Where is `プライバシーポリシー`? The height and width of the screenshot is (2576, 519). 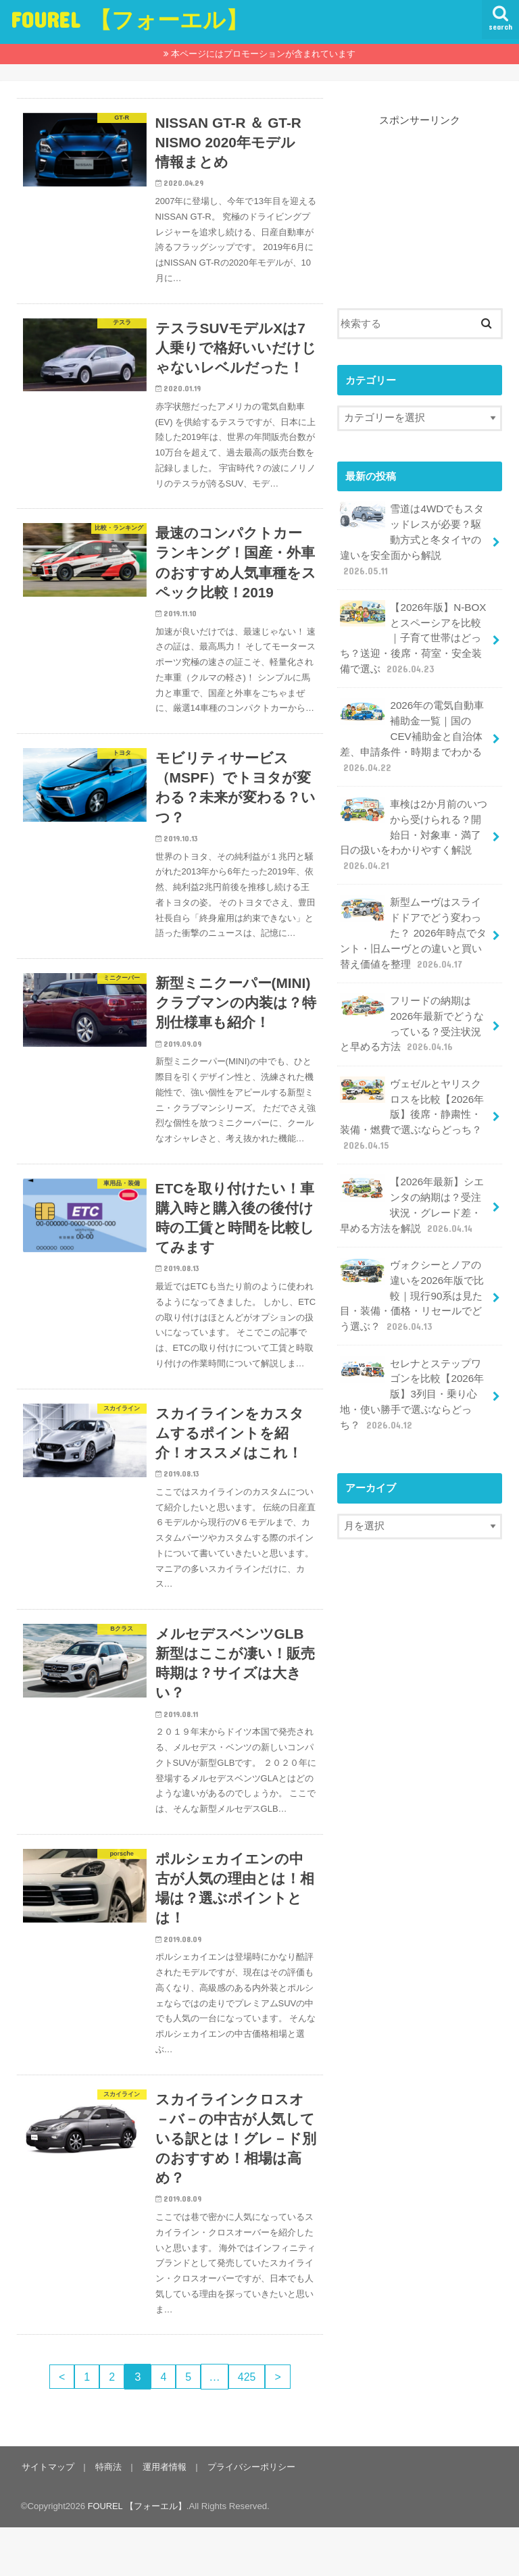 プライバシーポリシー is located at coordinates (247, 2515).